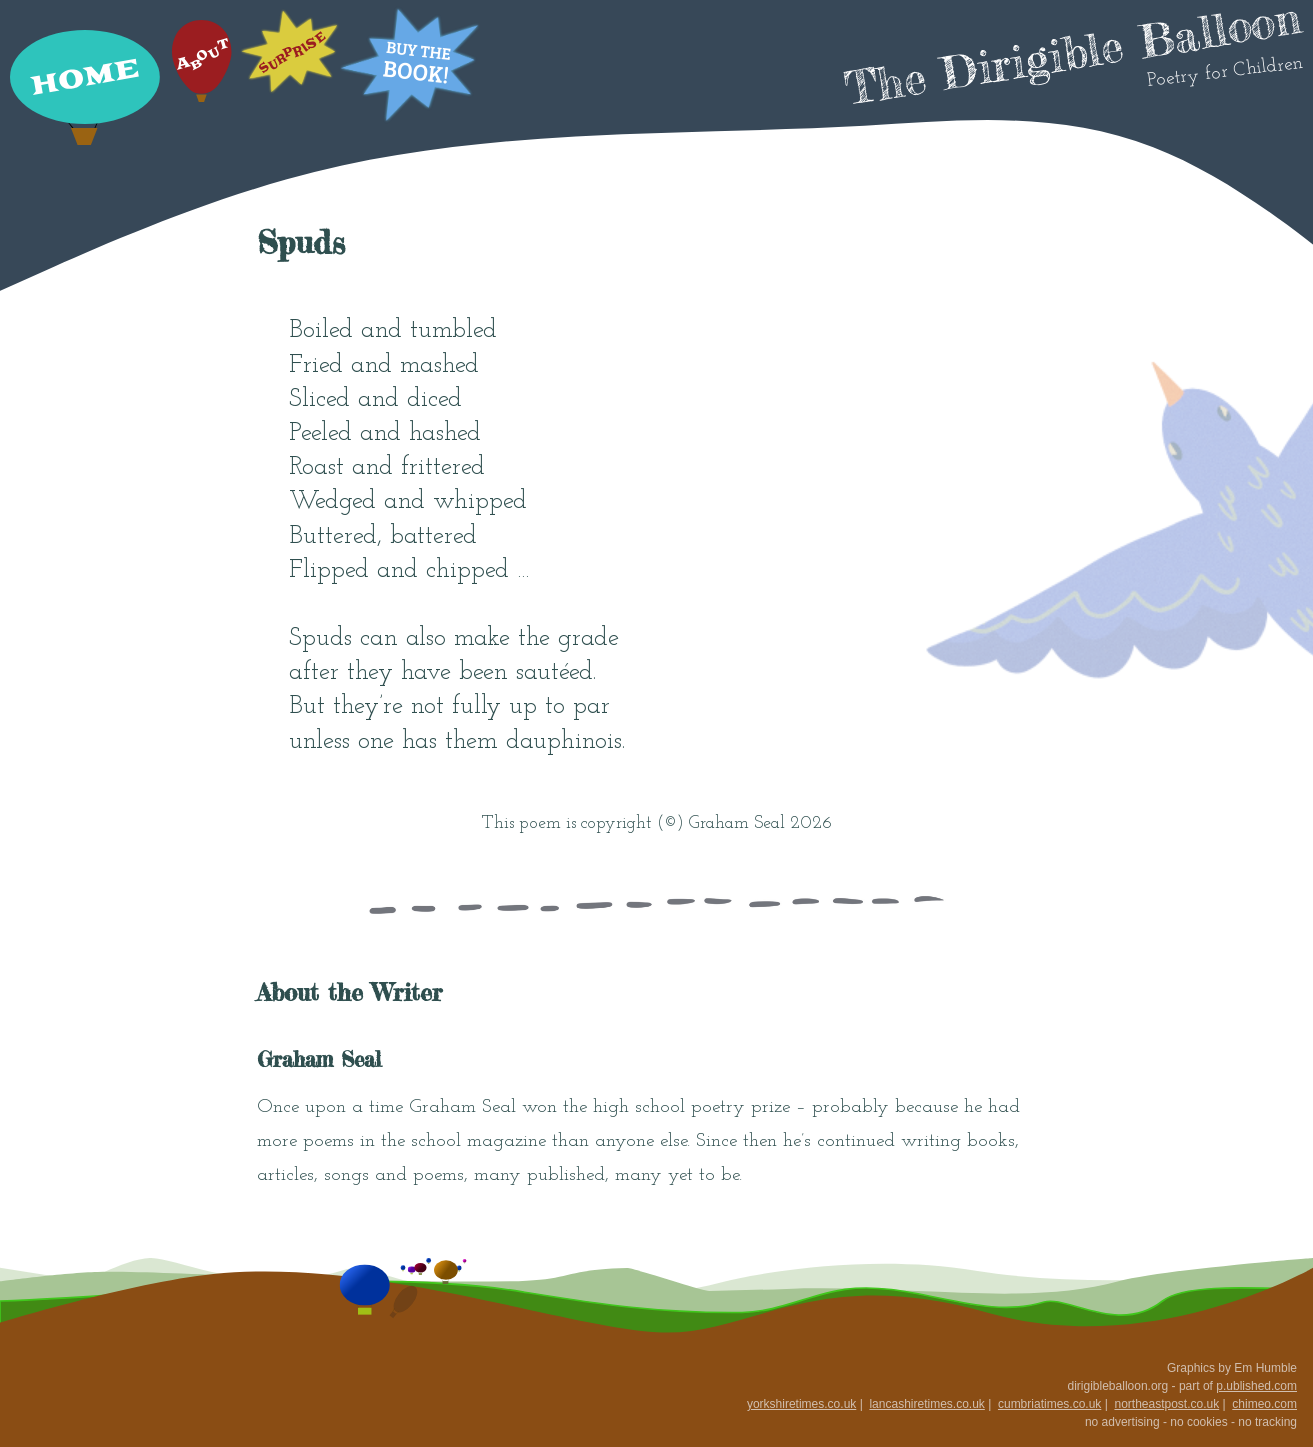 This screenshot has width=1313, height=1447. What do you see at coordinates (1264, 1404) in the screenshot?
I see `chimeo.com` at bounding box center [1264, 1404].